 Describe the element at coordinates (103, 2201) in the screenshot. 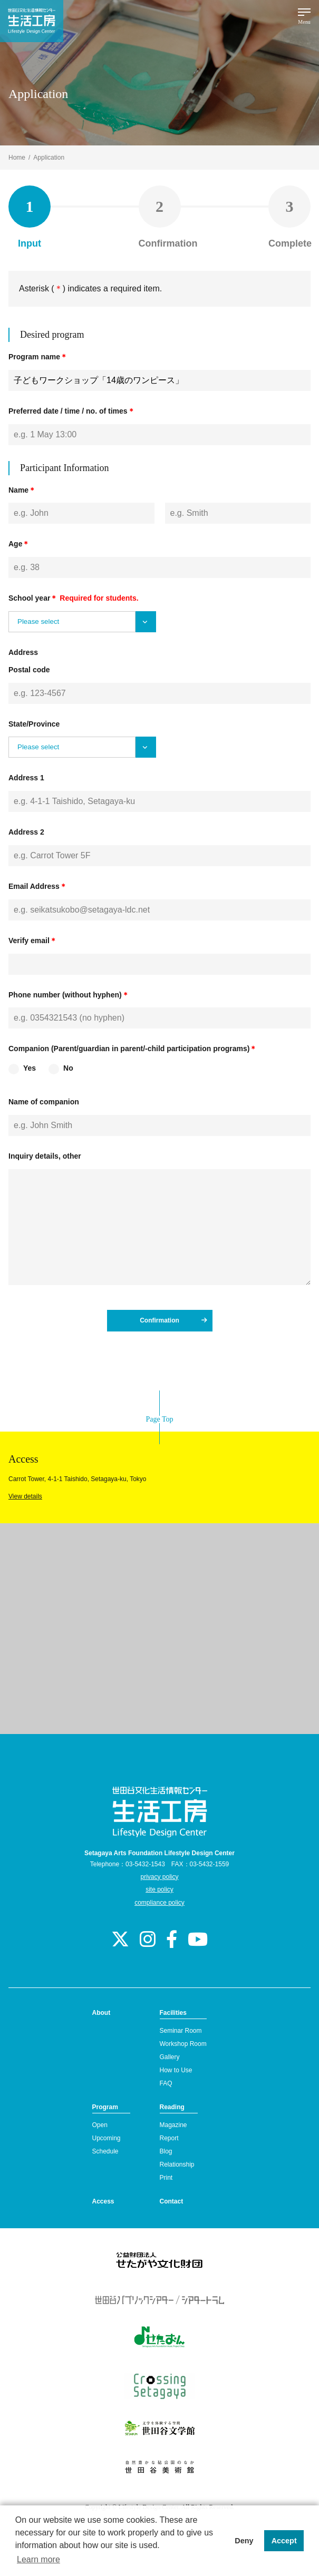

I see `Access` at that location.